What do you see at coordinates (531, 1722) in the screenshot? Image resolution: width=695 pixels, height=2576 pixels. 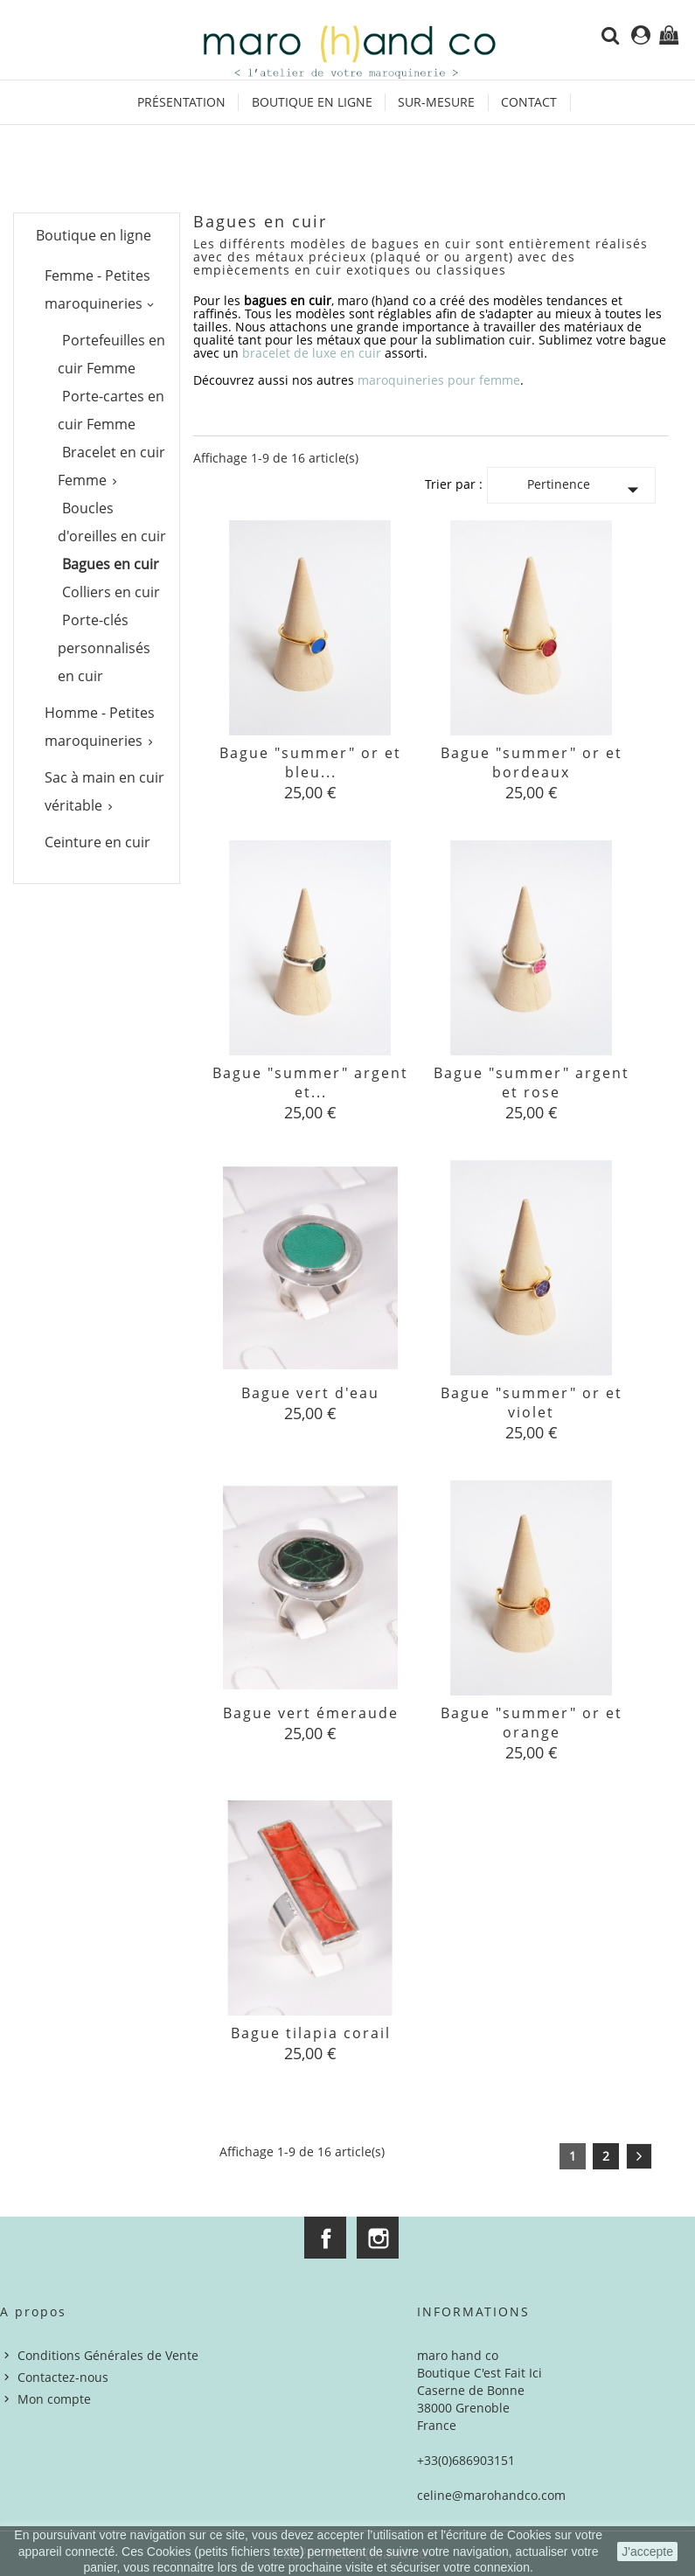 I see `Bague "summer" or et orange` at bounding box center [531, 1722].